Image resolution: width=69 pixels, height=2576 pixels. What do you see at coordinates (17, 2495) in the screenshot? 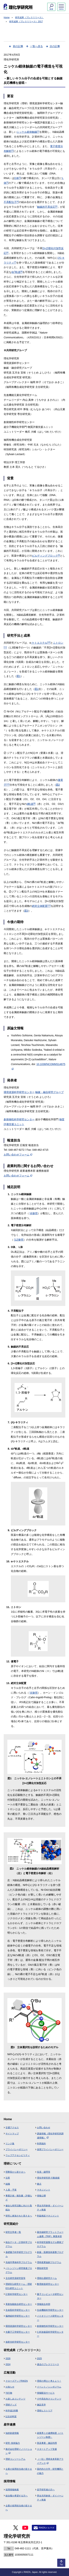
I see `総合職を希望する方へ` at bounding box center [17, 2495].